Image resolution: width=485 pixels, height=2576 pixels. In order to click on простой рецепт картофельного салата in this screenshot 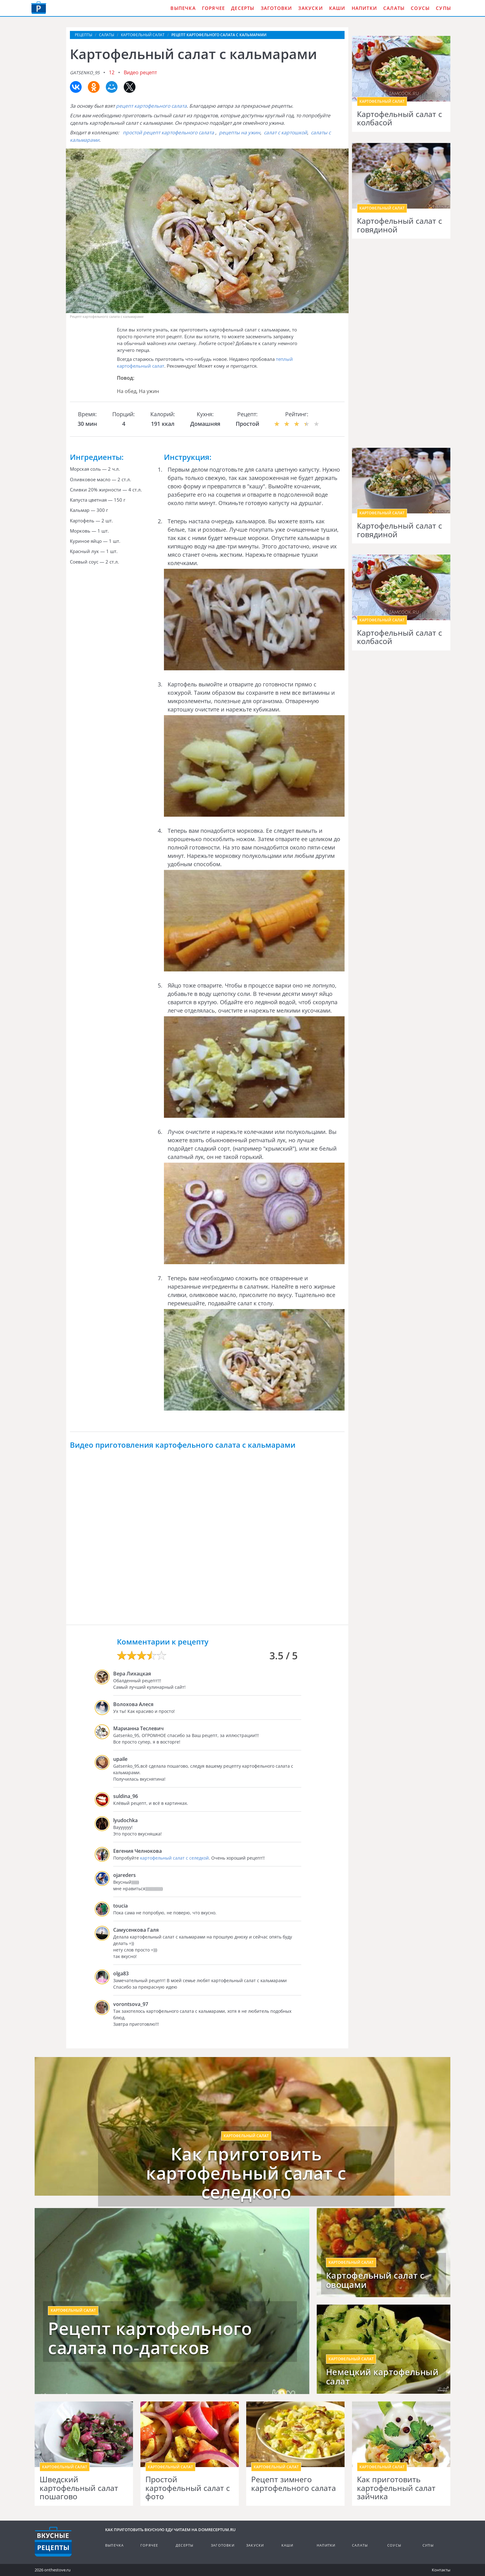, I will do `click(168, 132)`.